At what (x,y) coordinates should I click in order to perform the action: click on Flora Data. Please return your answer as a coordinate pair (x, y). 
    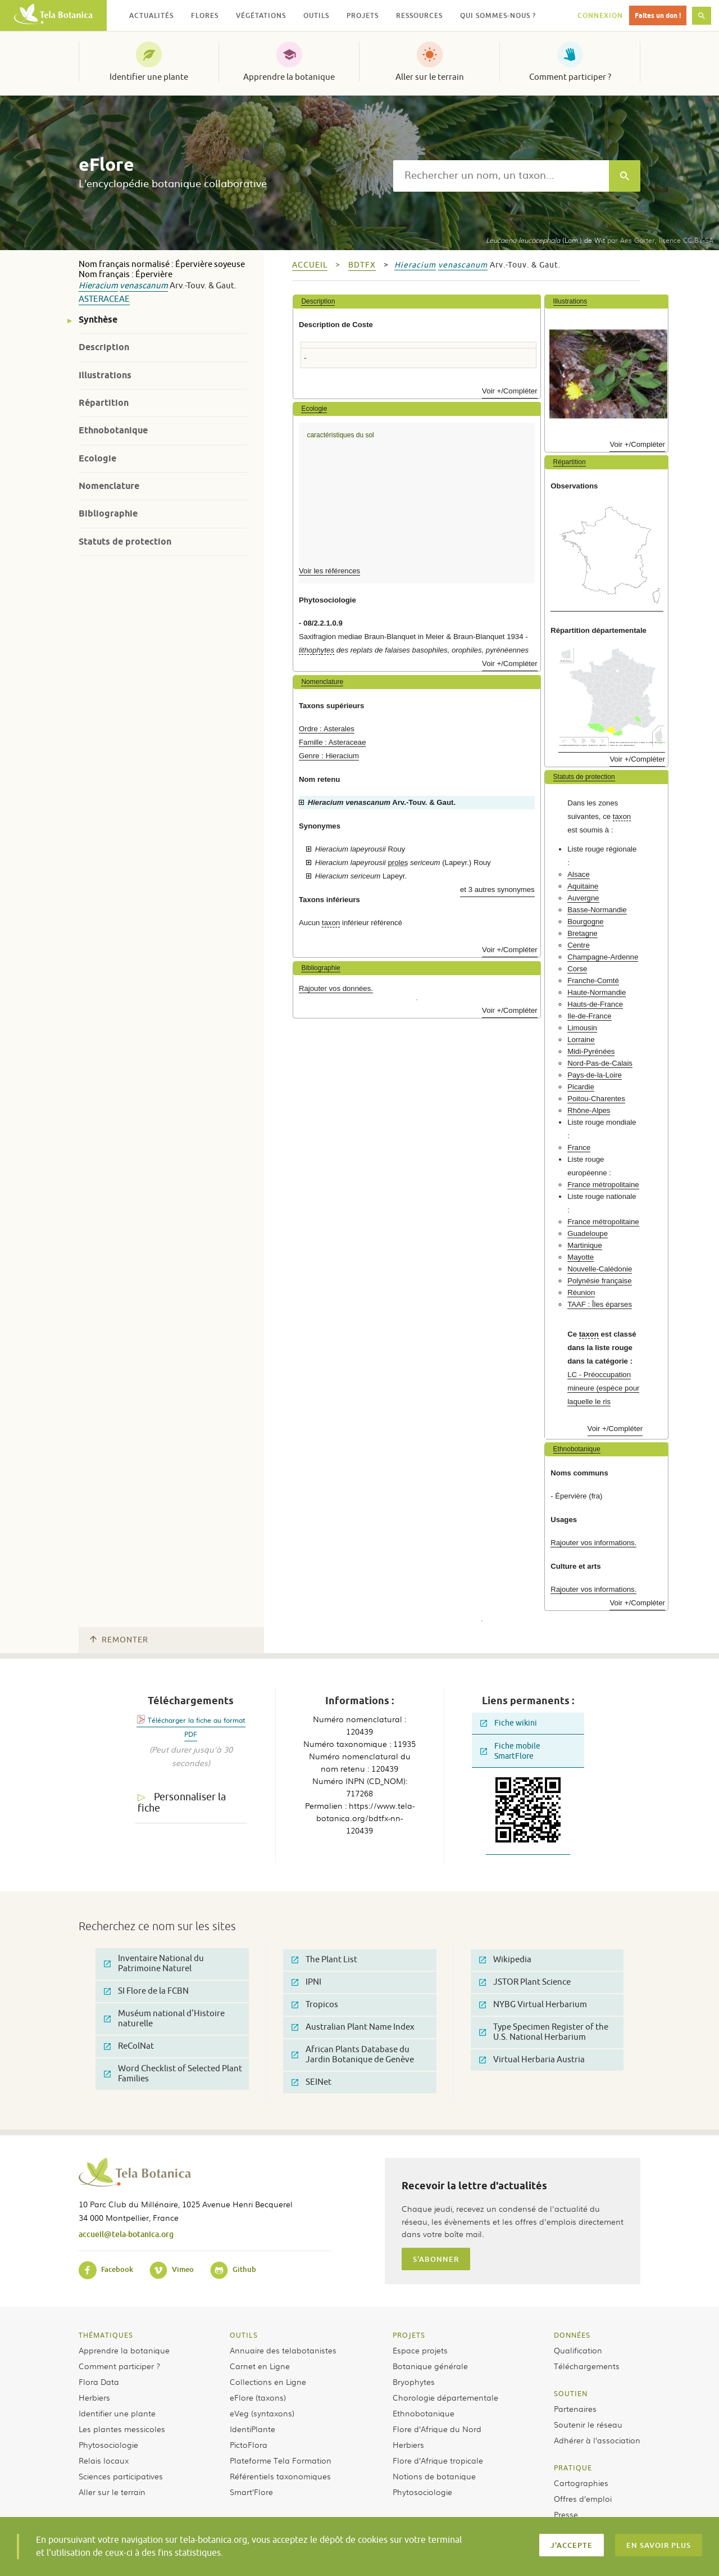
    Looking at the image, I should click on (99, 2381).